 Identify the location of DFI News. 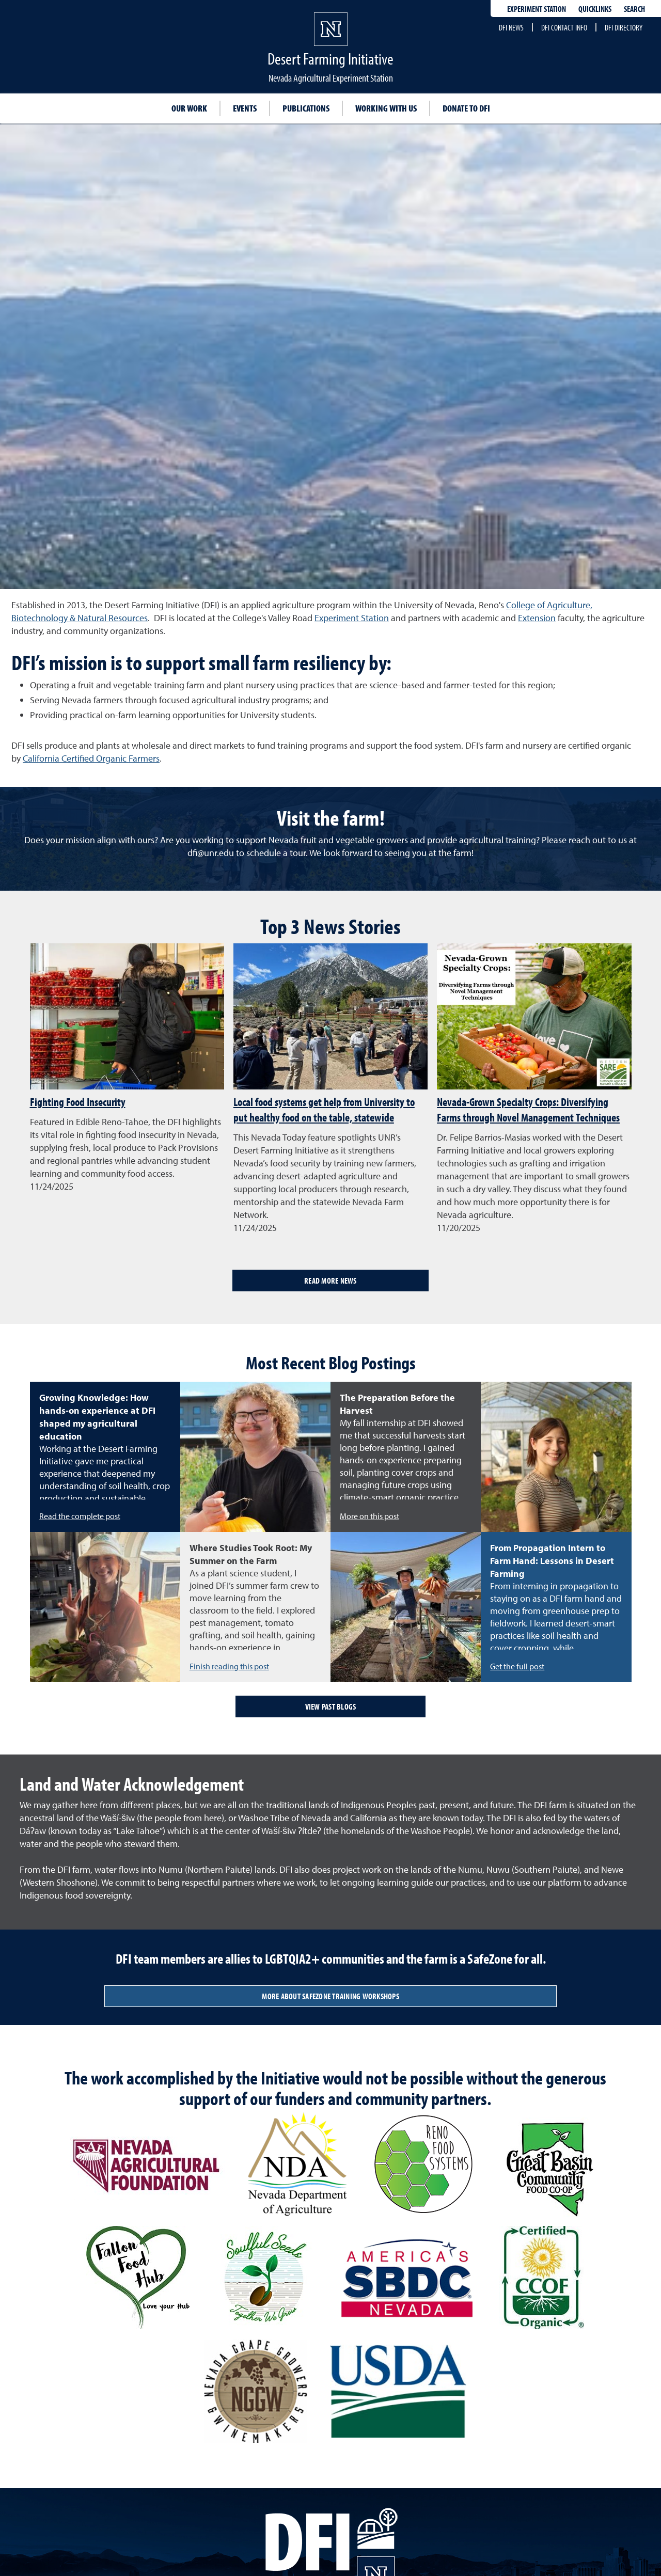
(511, 27).